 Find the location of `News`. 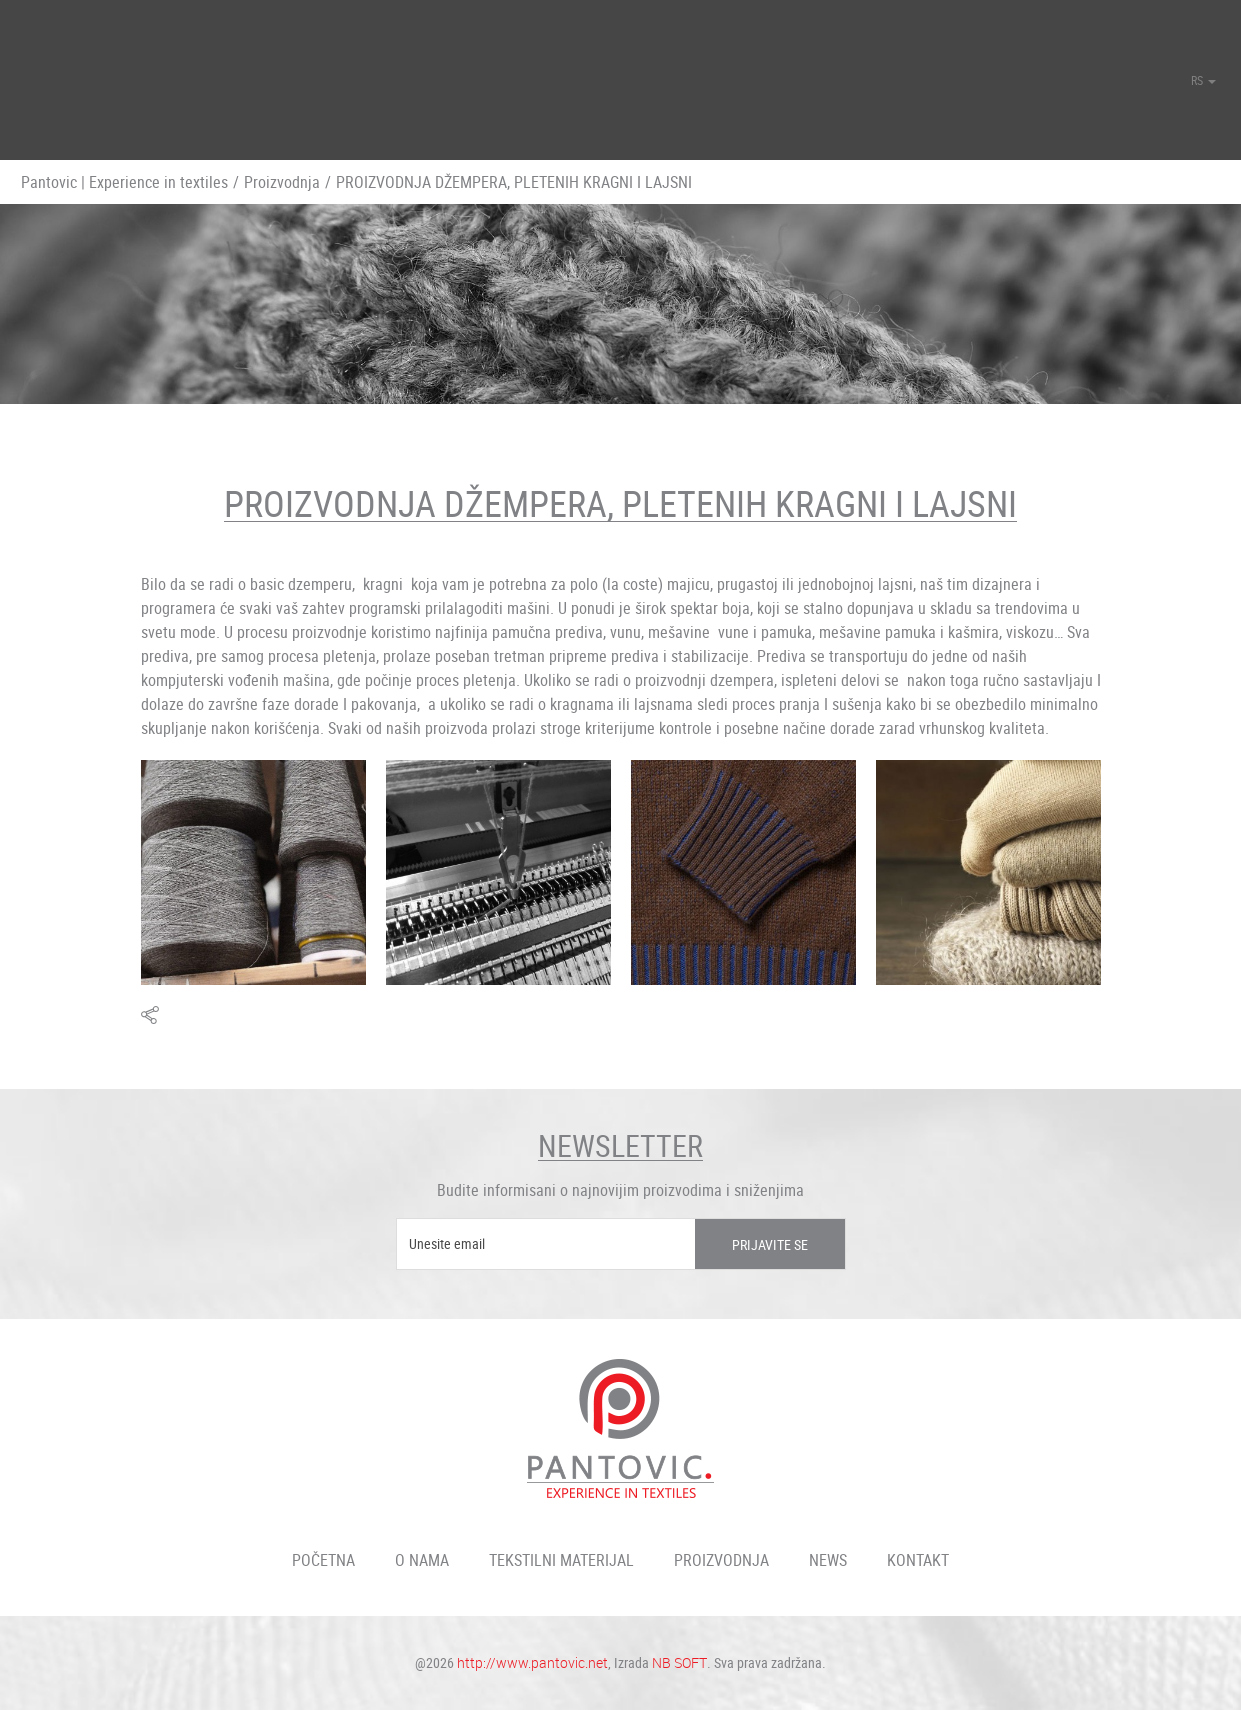

News is located at coordinates (828, 1560).